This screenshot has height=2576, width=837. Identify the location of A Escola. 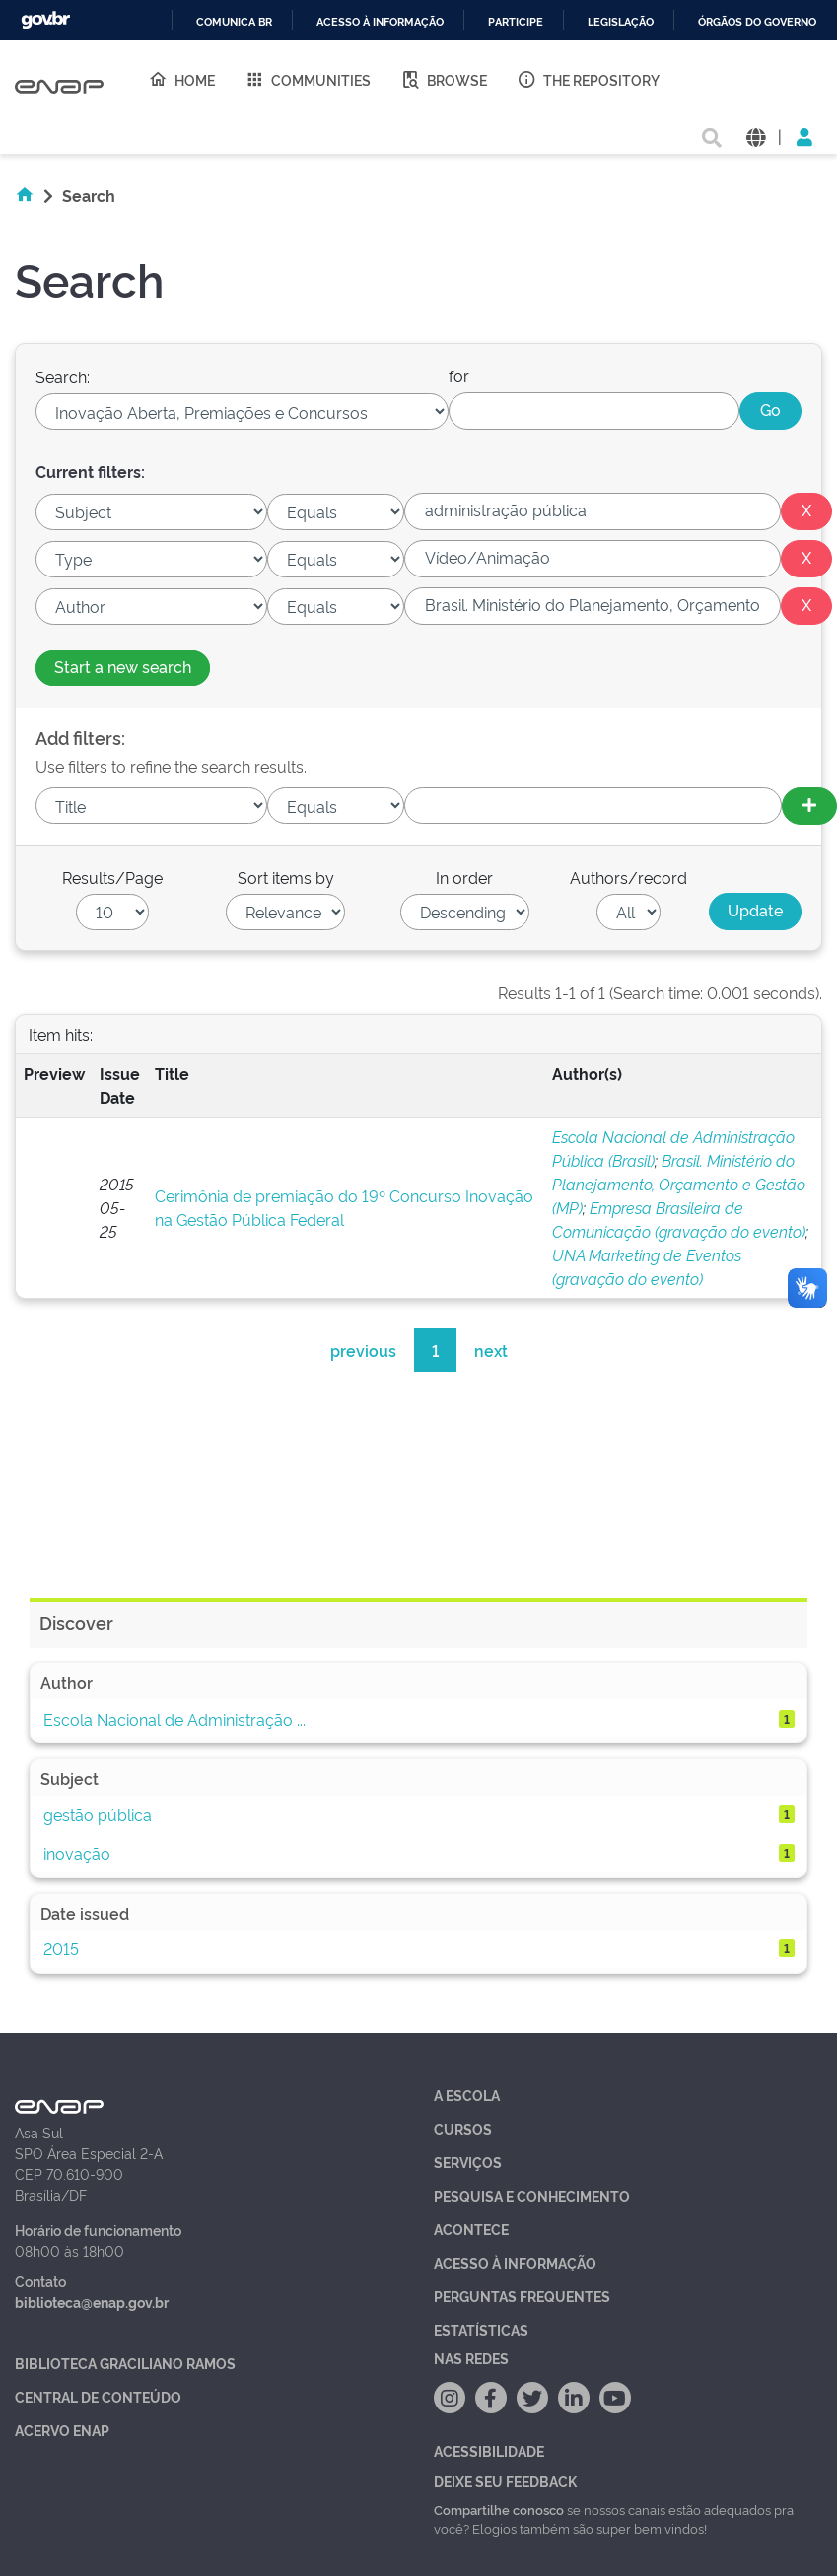
(467, 2094).